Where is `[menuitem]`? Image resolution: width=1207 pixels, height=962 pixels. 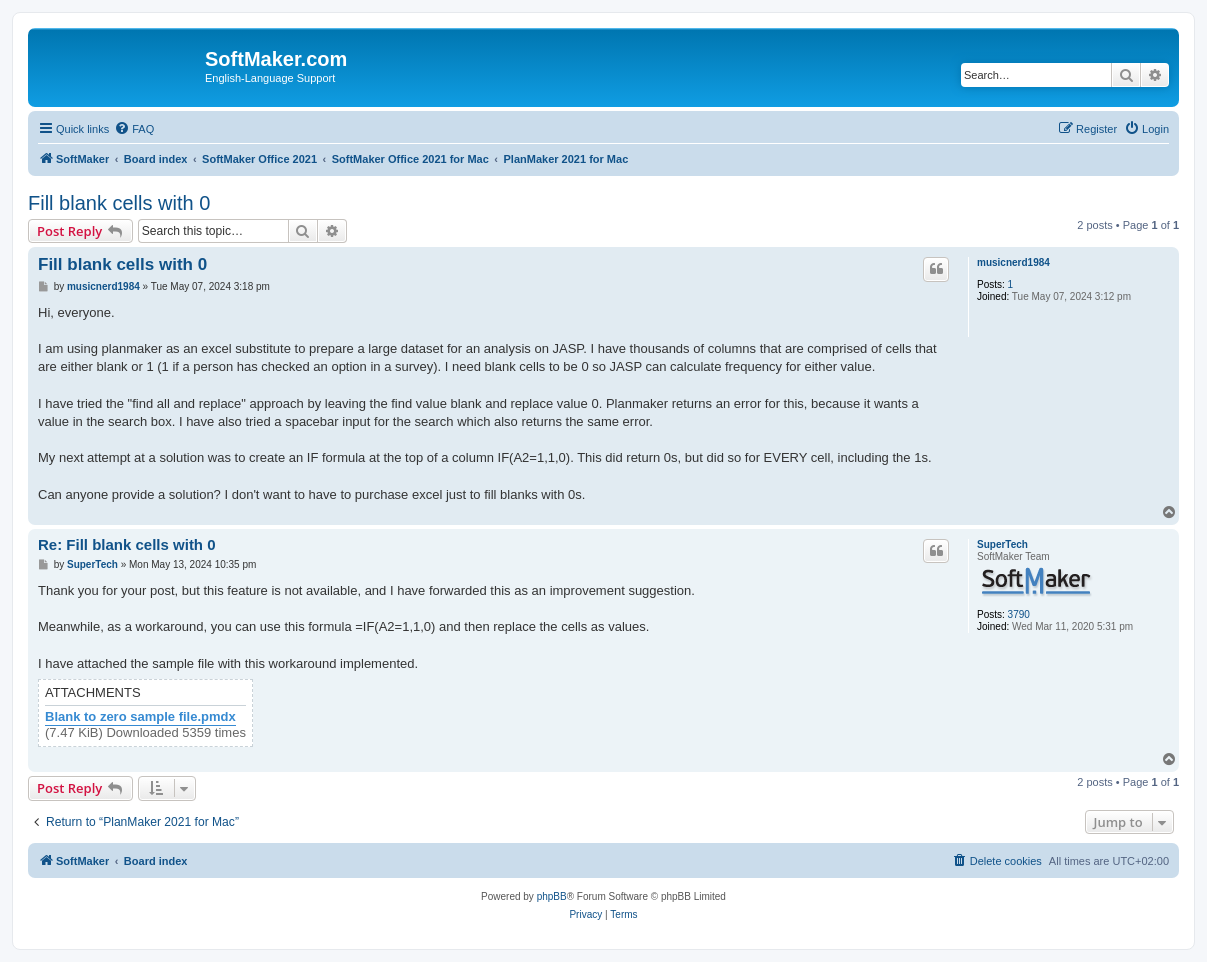
[menuitem] is located at coordinates (134, 129).